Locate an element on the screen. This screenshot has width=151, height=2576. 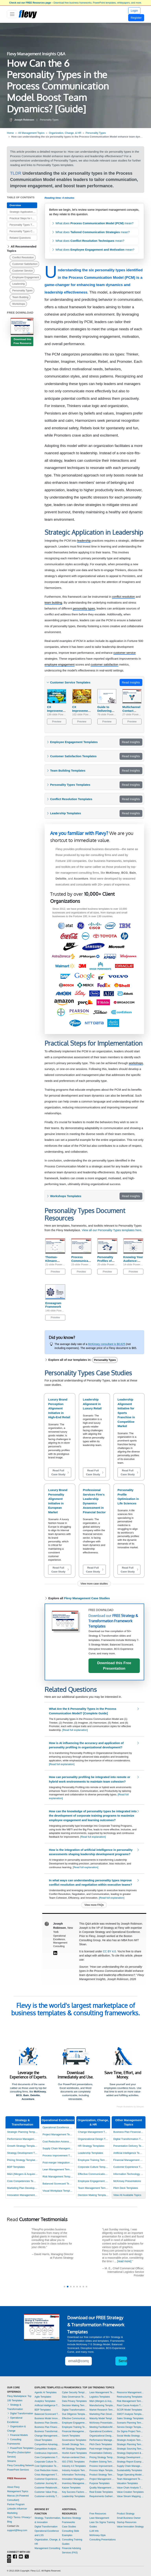
GenAI Templates is located at coordinates (71, 2435).